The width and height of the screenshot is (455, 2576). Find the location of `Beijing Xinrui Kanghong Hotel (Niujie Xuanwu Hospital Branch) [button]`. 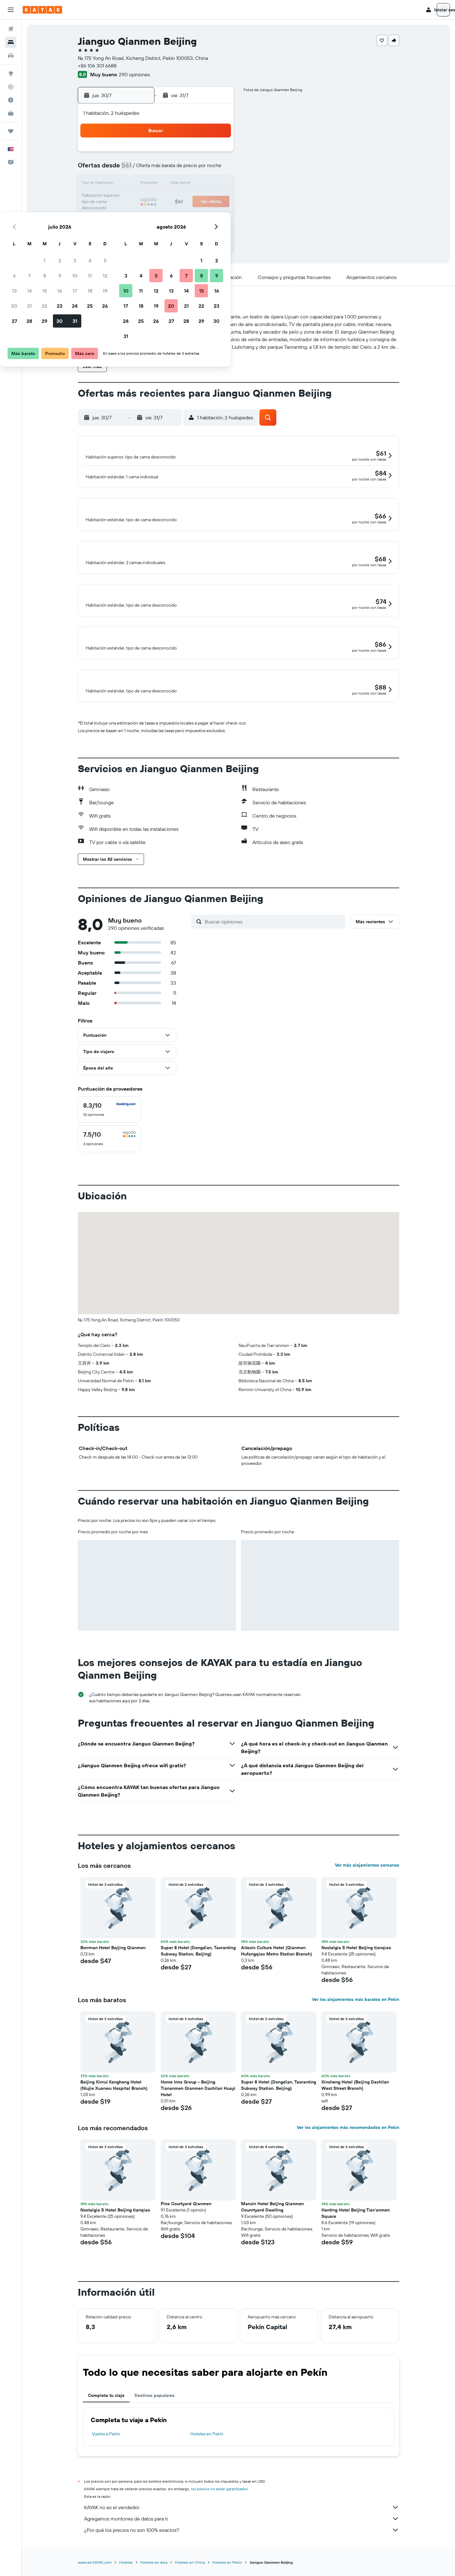

Beijing Xinrui Kanghong Hotel (Niujie Xuanwu Hospital Branch) [button] is located at coordinates (113, 2107).